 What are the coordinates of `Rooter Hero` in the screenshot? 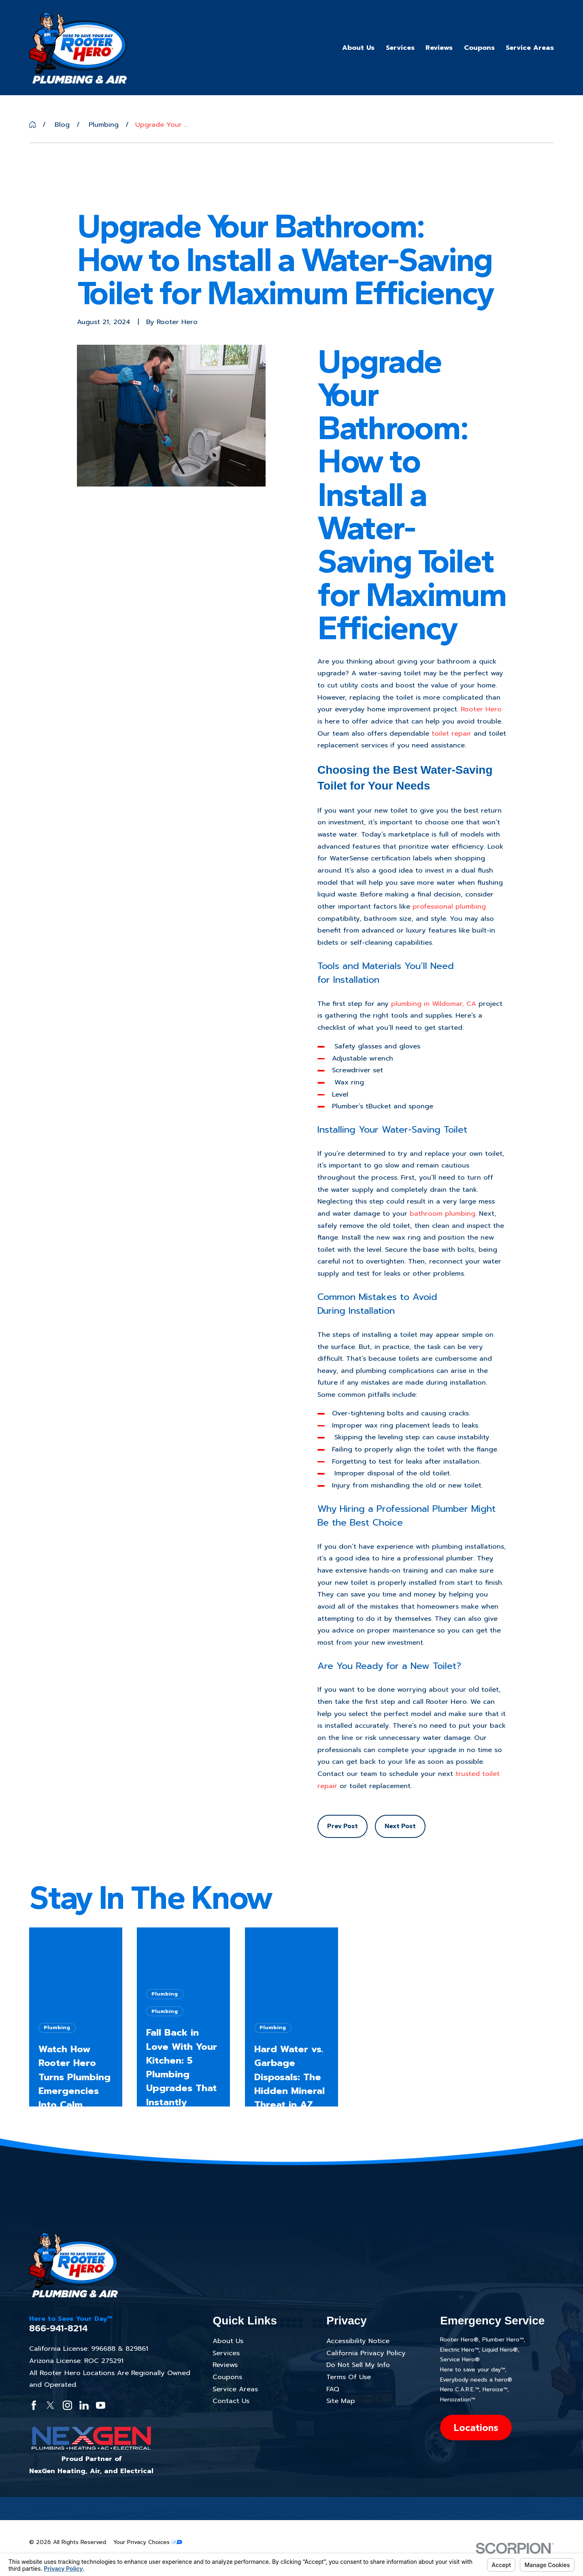 It's located at (481, 709).